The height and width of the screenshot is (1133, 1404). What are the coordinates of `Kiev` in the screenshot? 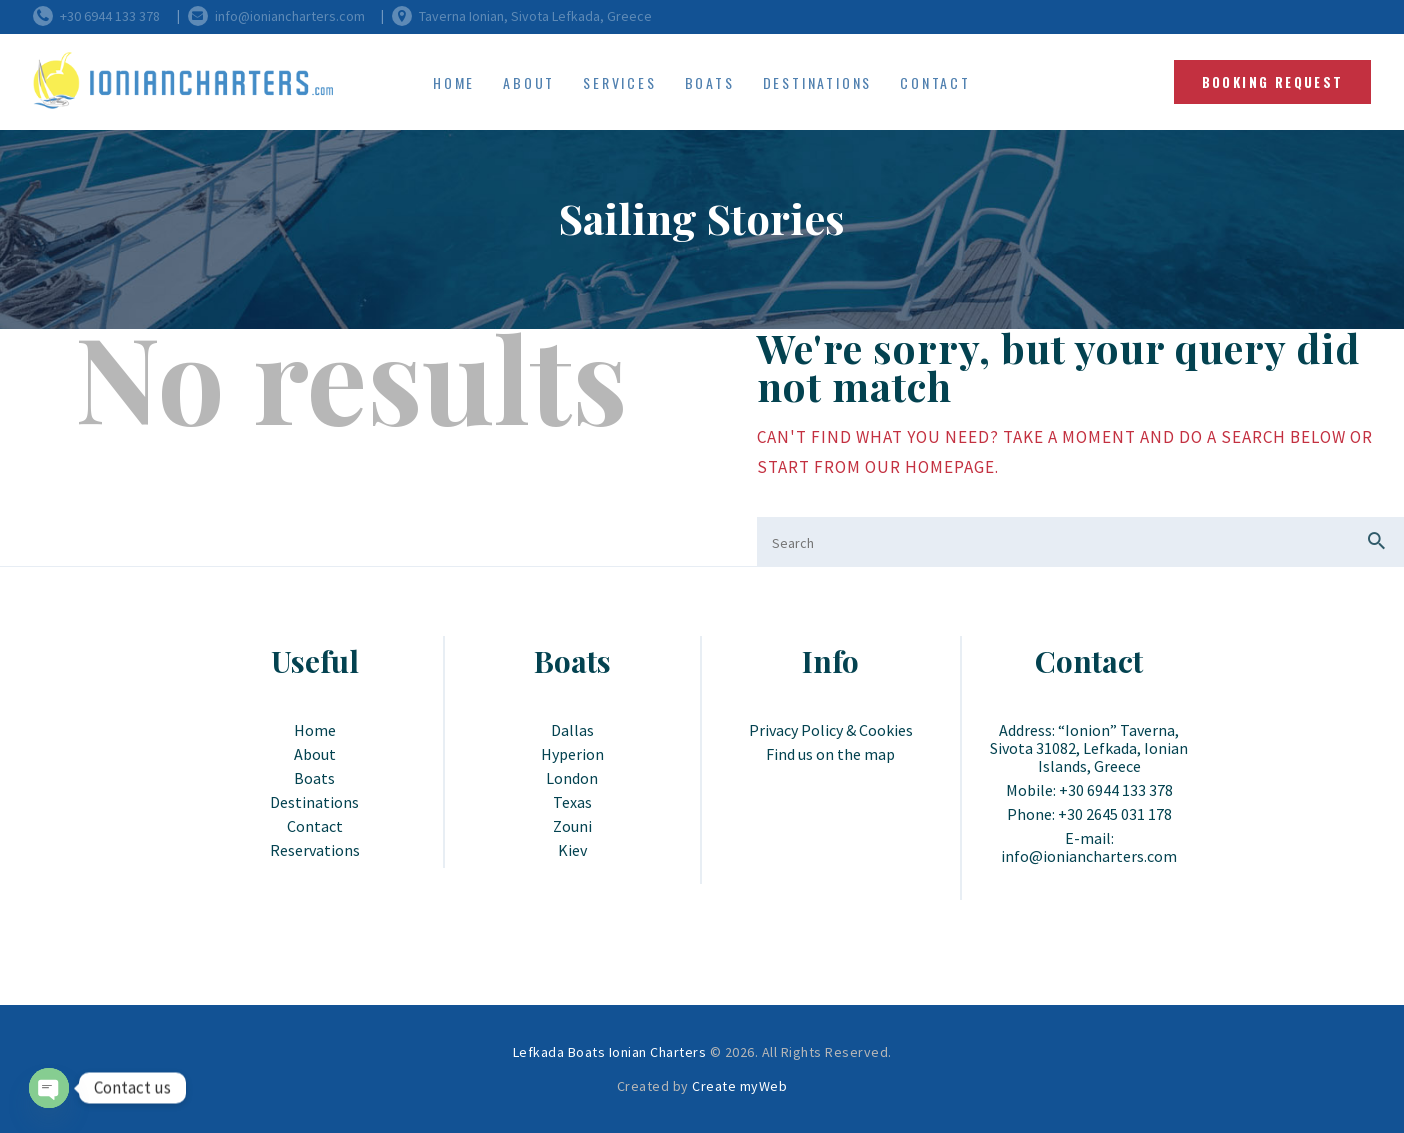 It's located at (572, 850).